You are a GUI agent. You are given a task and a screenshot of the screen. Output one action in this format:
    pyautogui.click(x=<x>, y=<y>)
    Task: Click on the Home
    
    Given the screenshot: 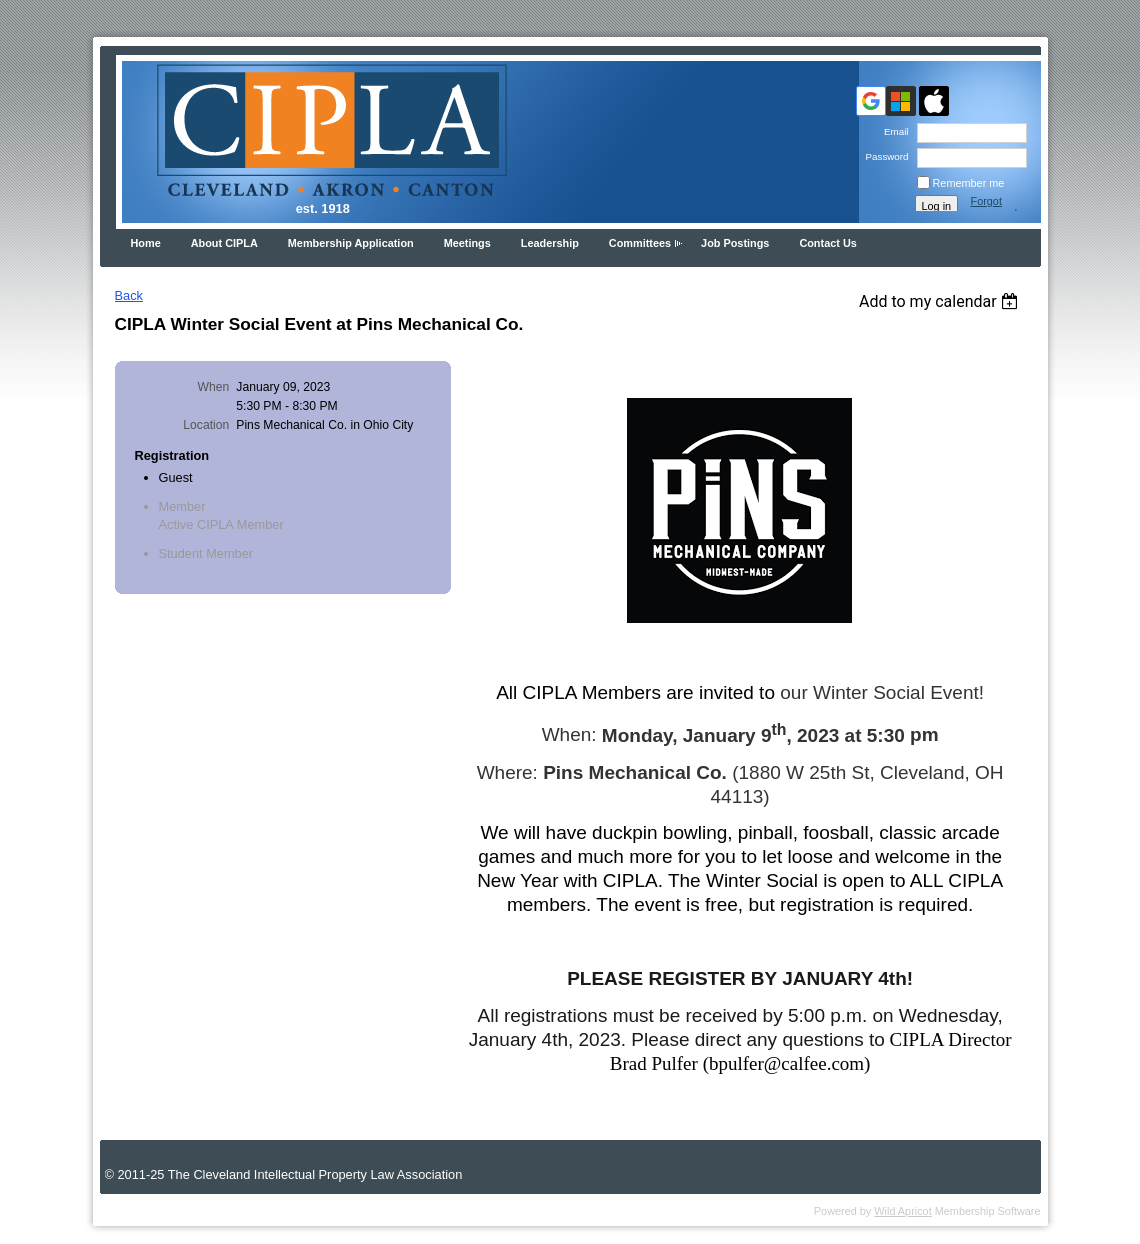 What is the action you would take?
    pyautogui.click(x=146, y=243)
    